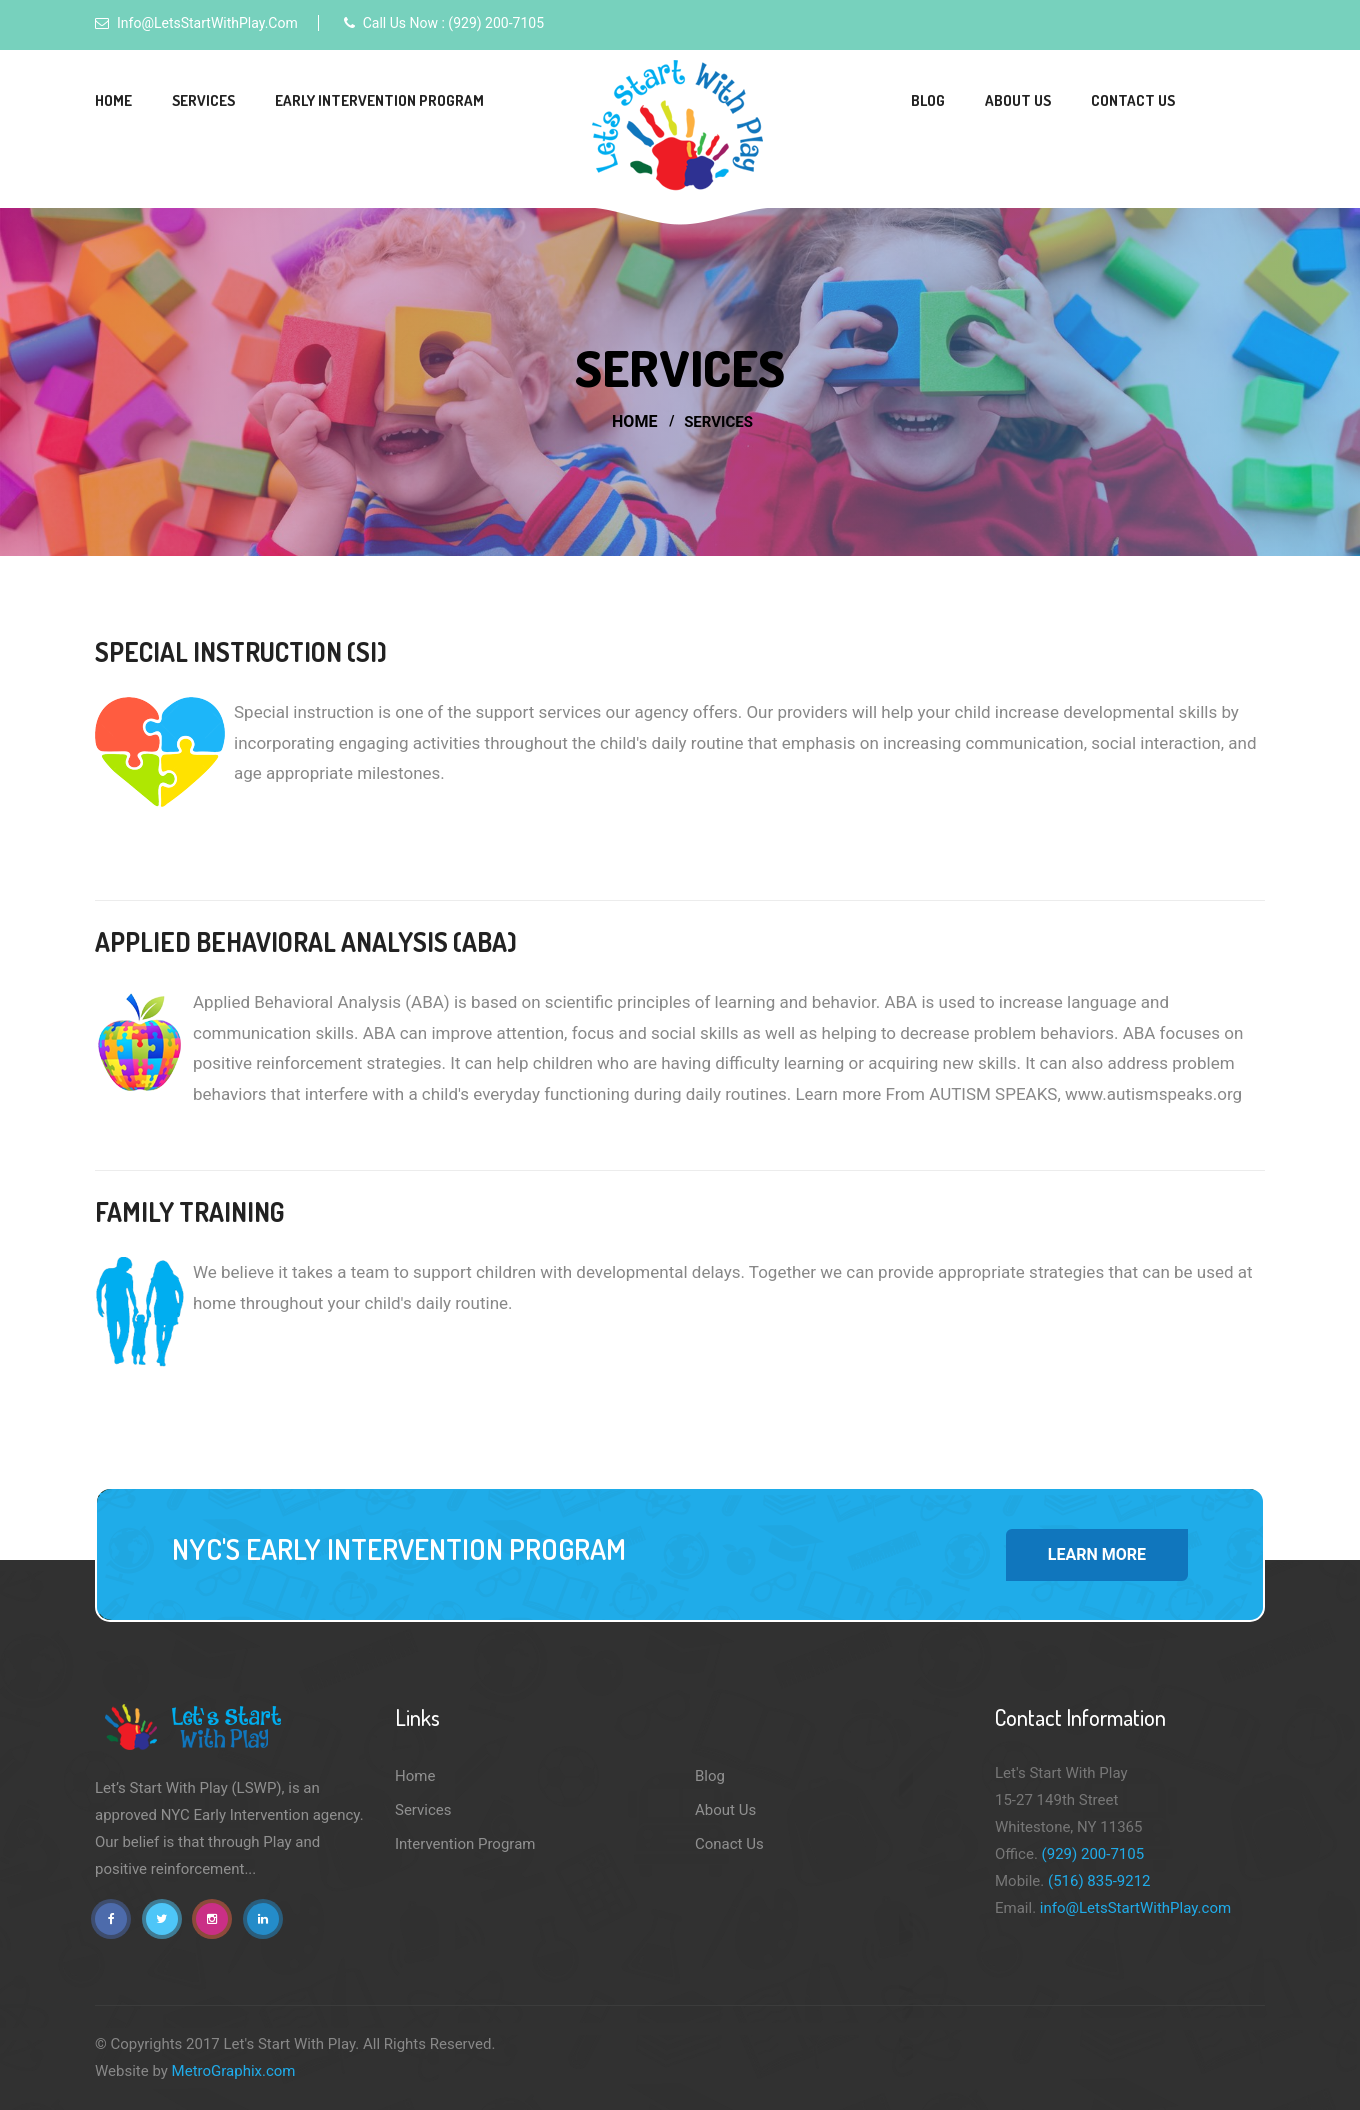 Image resolution: width=1360 pixels, height=2110 pixels. I want to click on Conact Us, so click(729, 1844).